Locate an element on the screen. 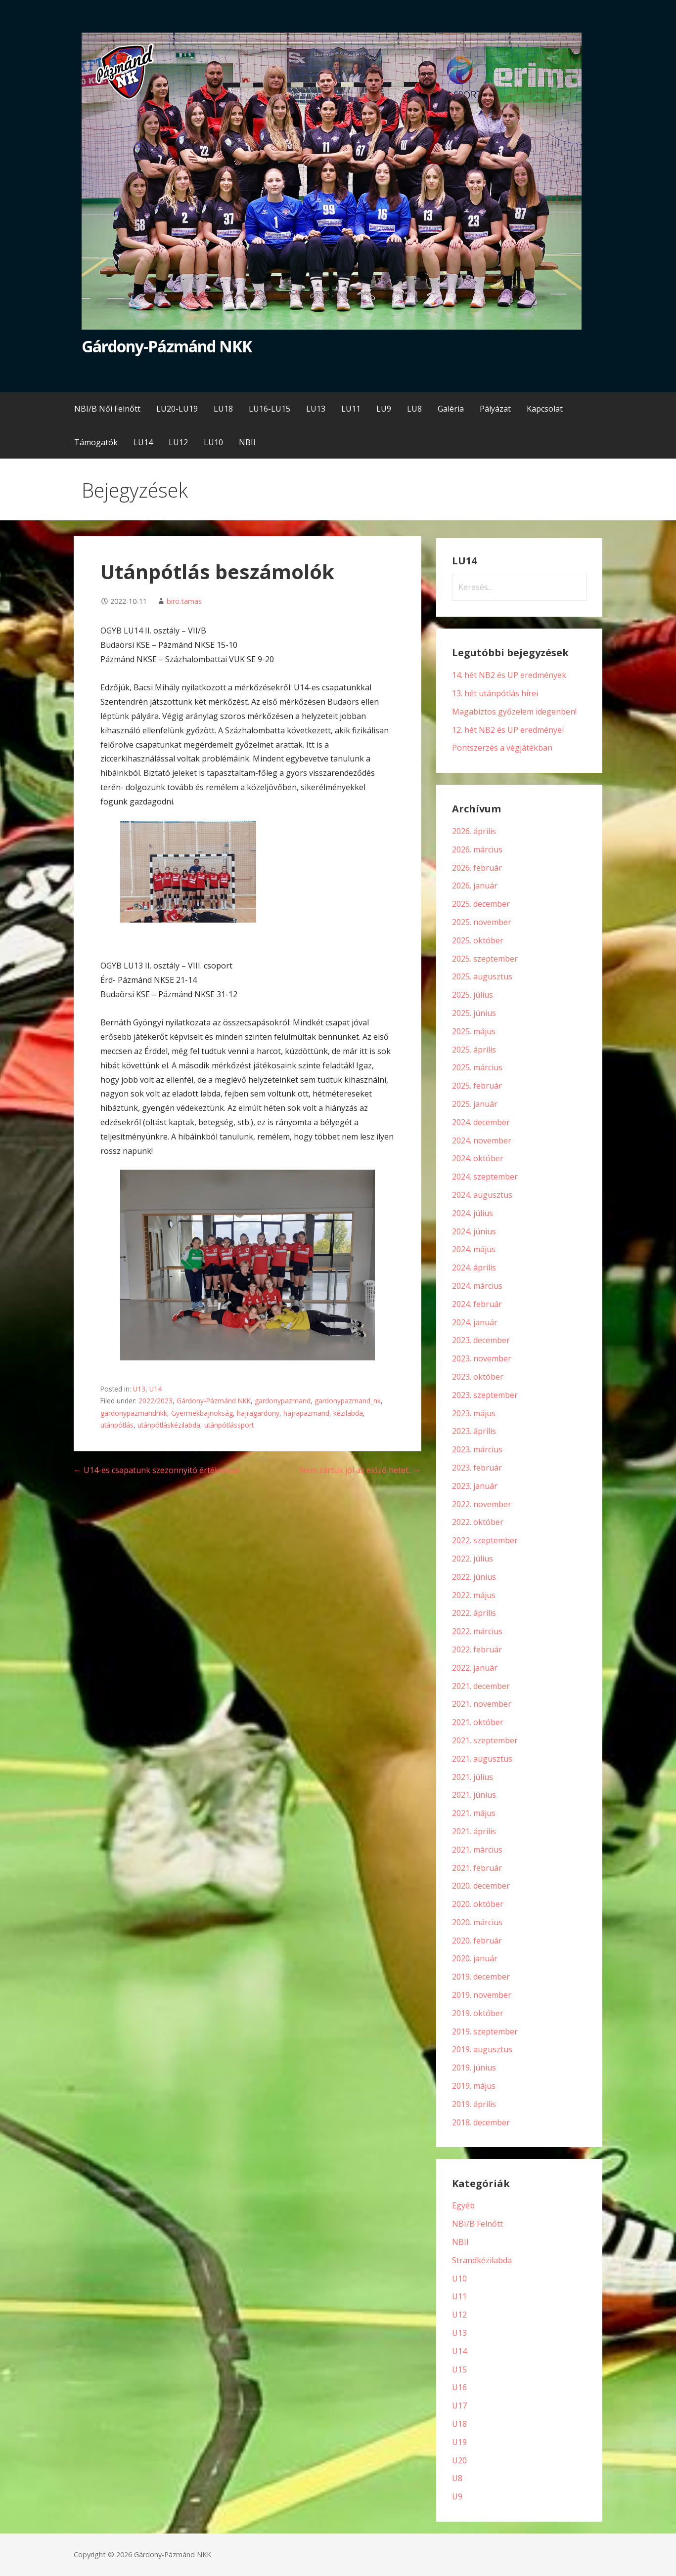 Image resolution: width=676 pixels, height=2576 pixels. NBI/B Női Felnőtt is located at coordinates (107, 408).